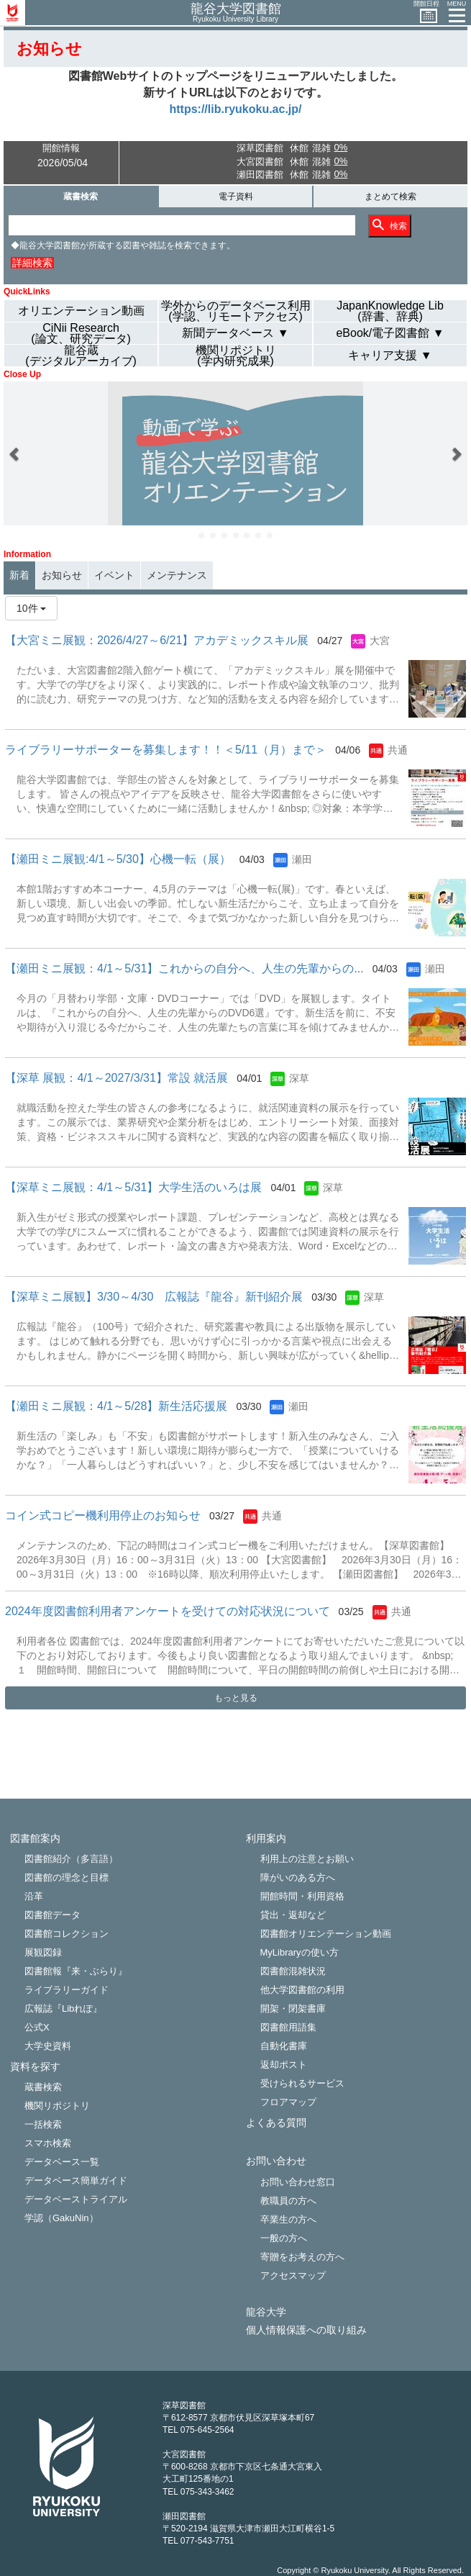 This screenshot has height=2576, width=471. Describe the element at coordinates (293, 1971) in the screenshot. I see `図書館混雑状況` at that location.